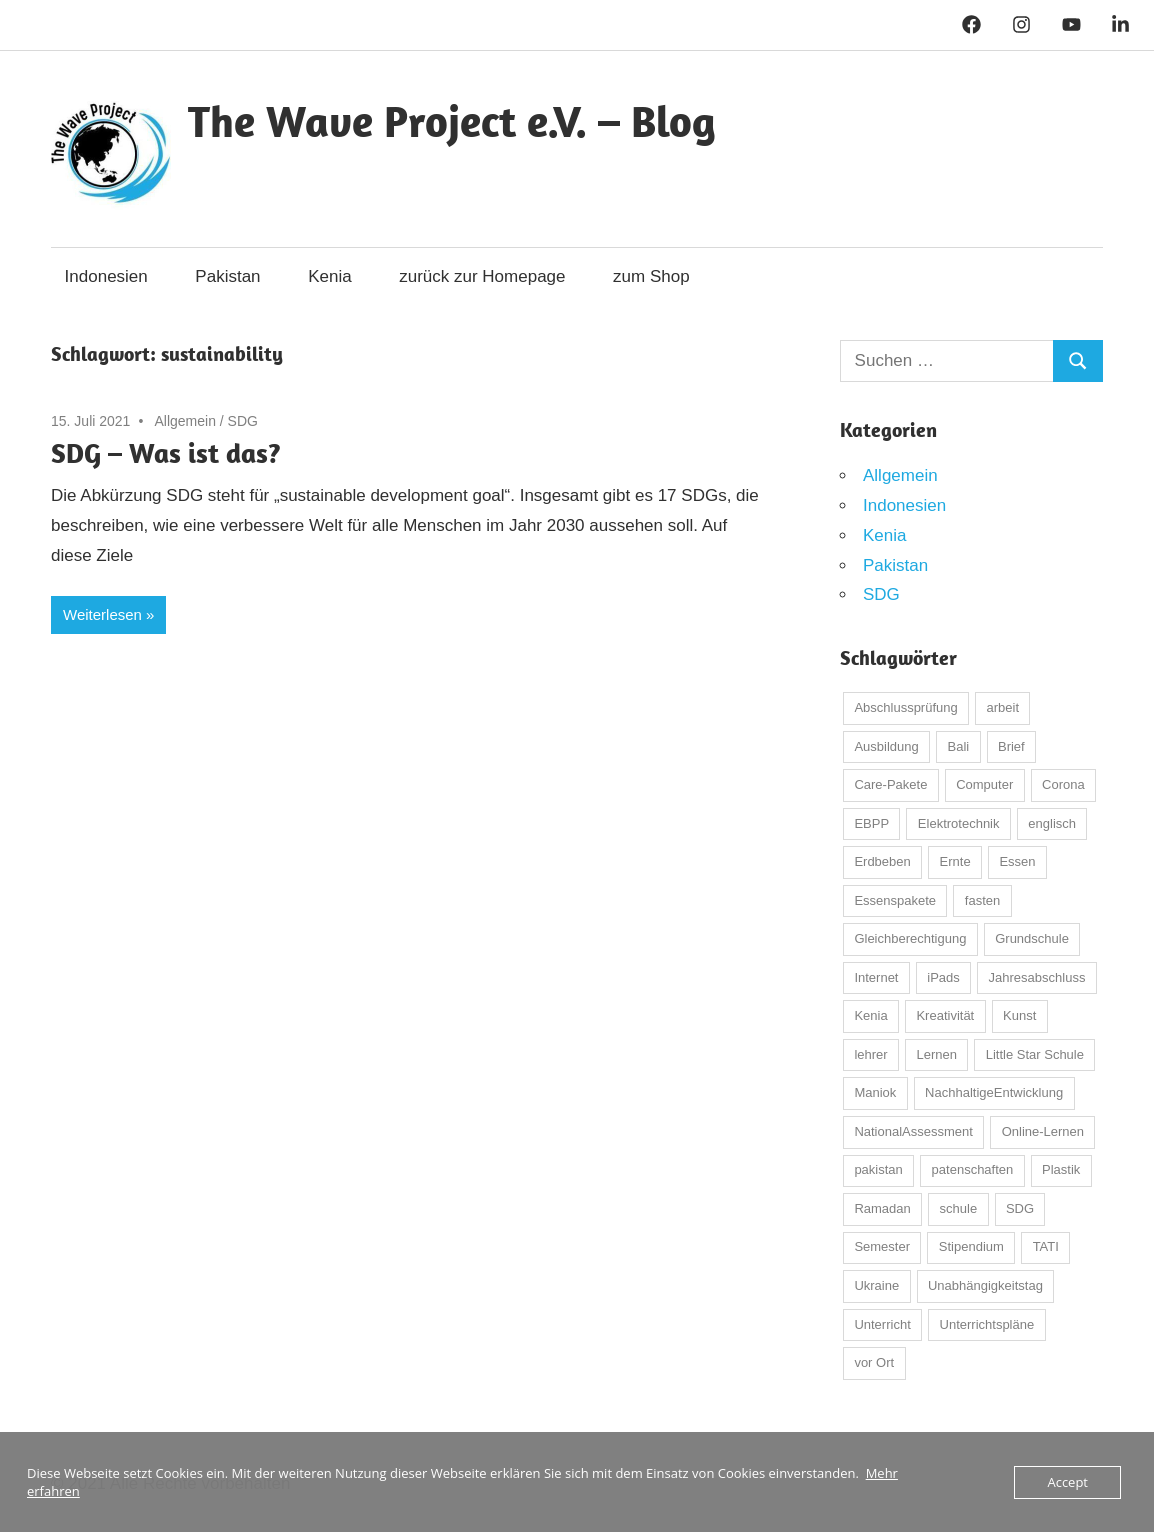 The image size is (1154, 1532). Describe the element at coordinates (184, 421) in the screenshot. I see `Allgemein` at that location.